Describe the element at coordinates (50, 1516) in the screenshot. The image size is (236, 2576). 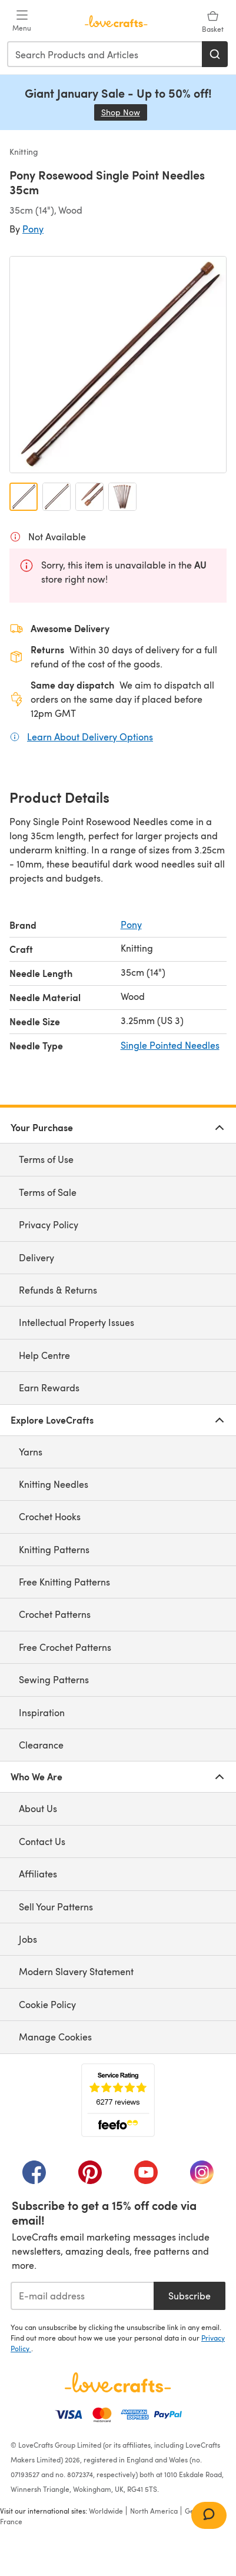
I see `Crochet Hooks` at that location.